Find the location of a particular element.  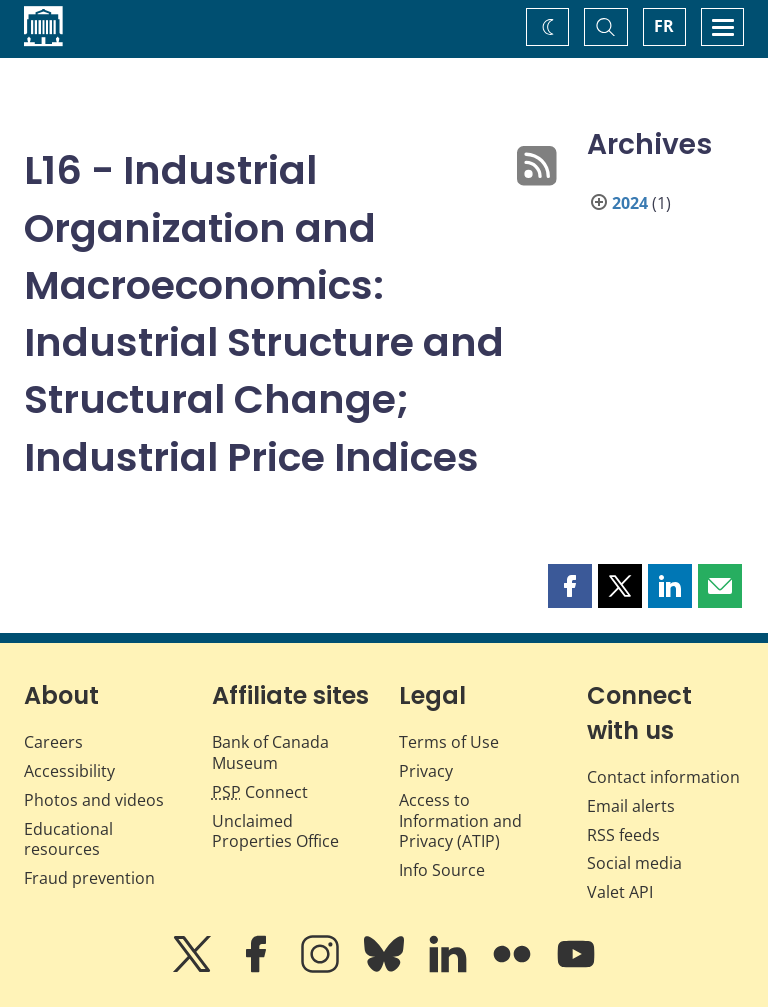

Contact information is located at coordinates (663, 777).